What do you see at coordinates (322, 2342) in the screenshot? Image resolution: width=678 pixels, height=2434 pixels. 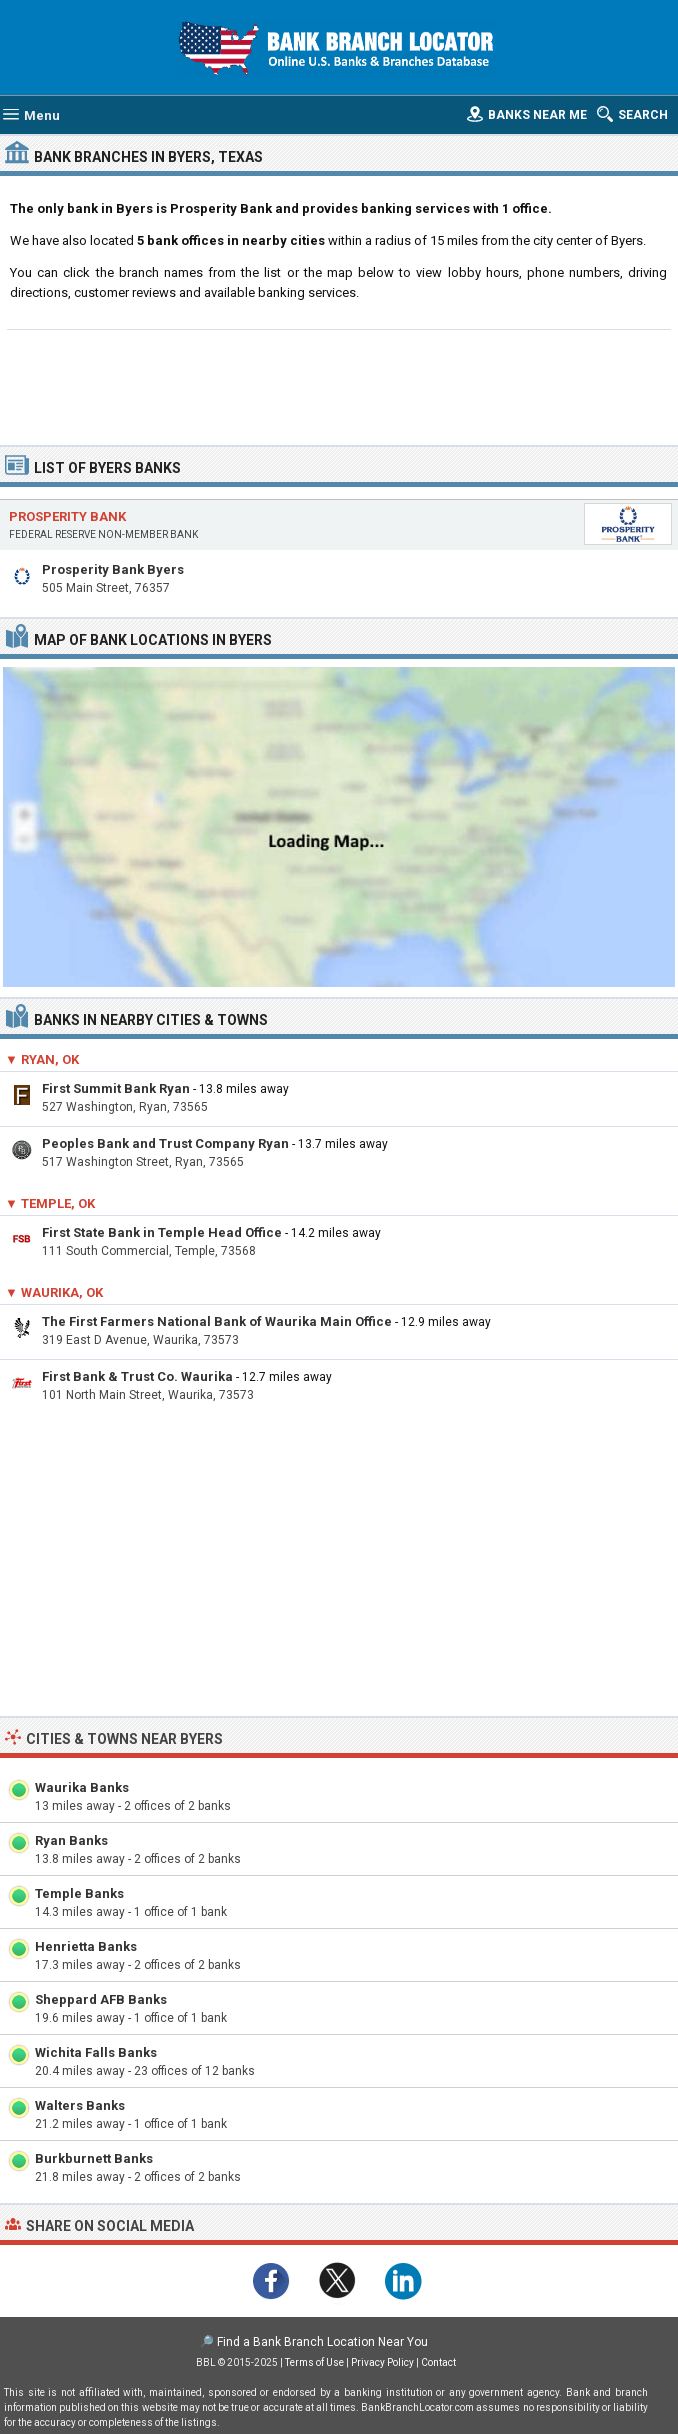 I see `Find a Bank Branch Location Near You` at bounding box center [322, 2342].